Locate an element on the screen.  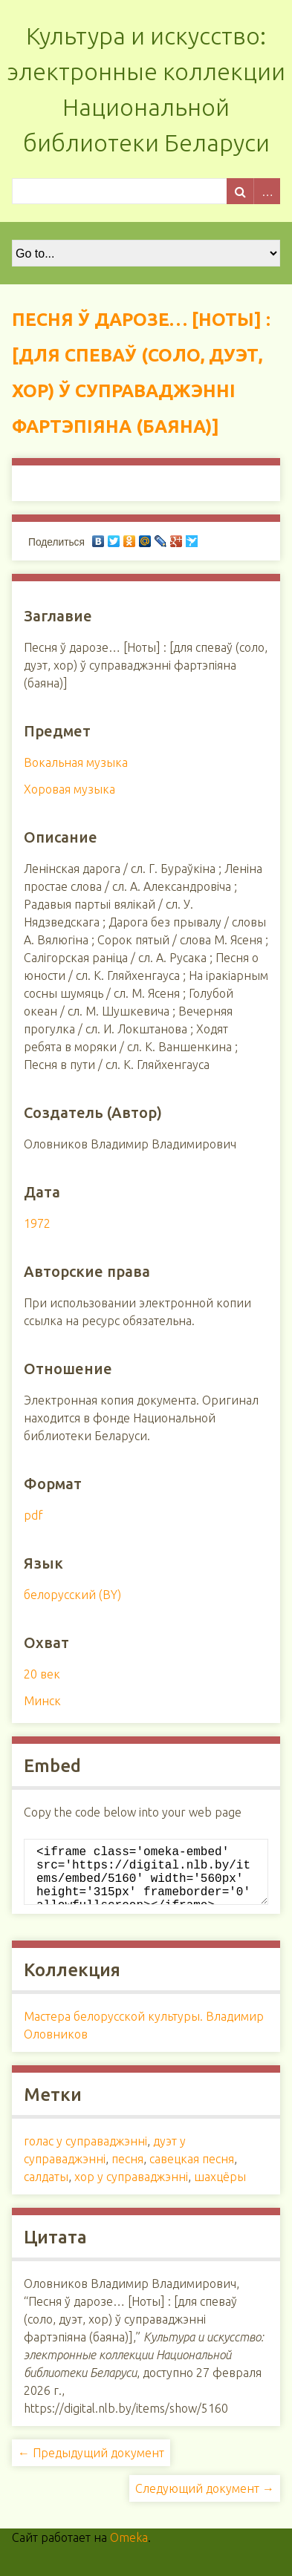
pdf is located at coordinates (33, 1515).